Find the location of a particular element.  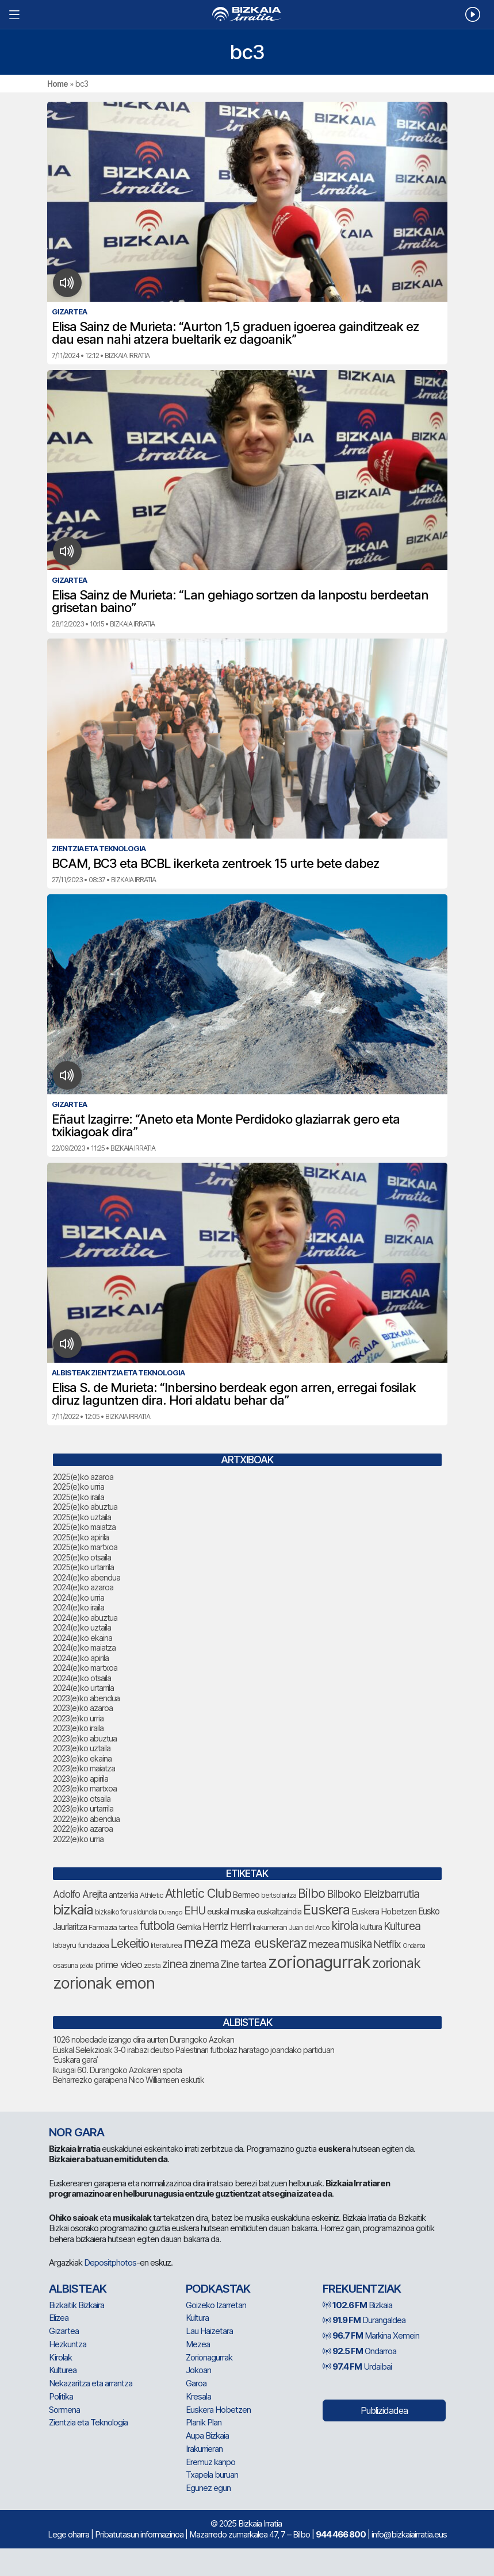

2024(e)ko azaroa is located at coordinates (83, 1587).